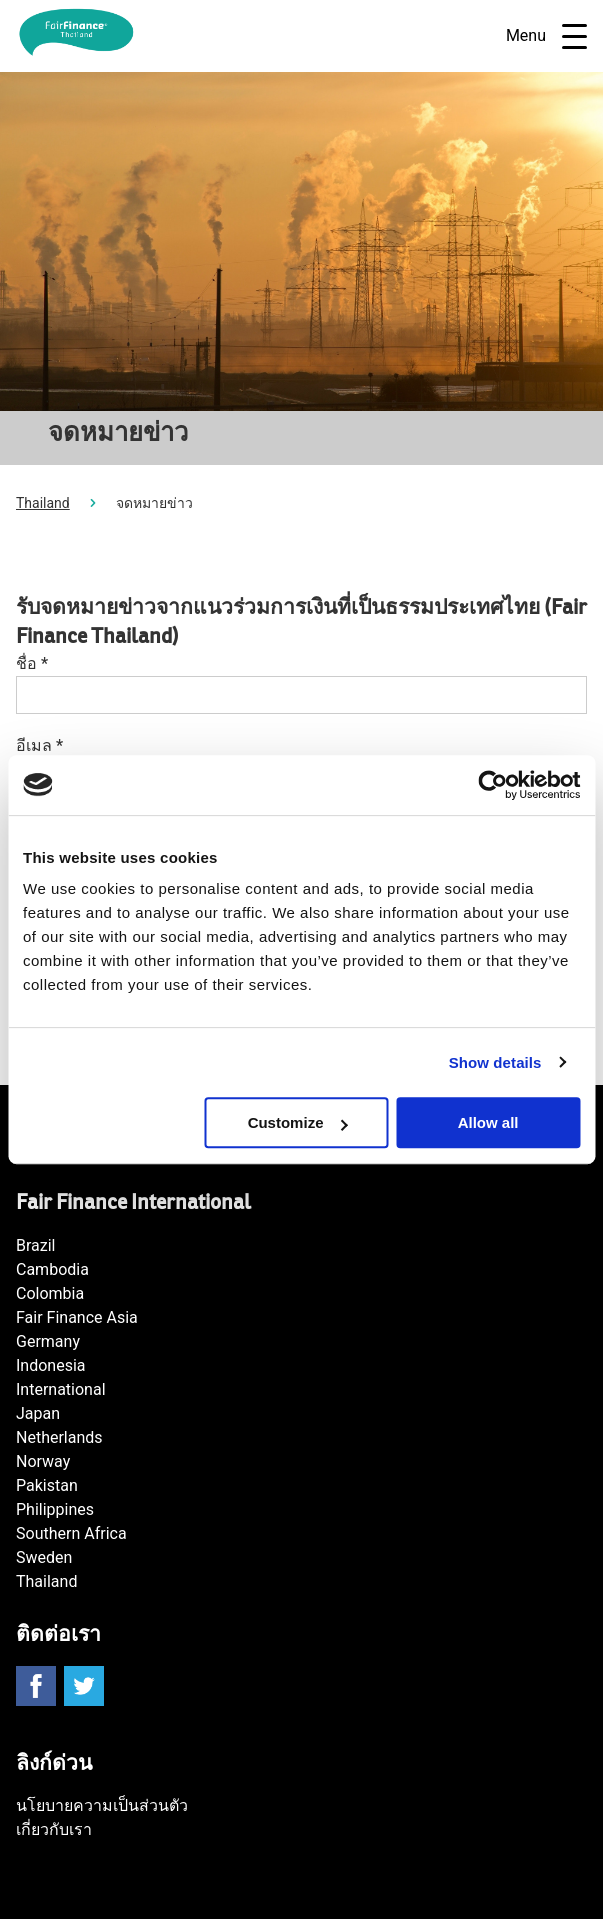 The width and height of the screenshot is (603, 1919). I want to click on Philippines, so click(55, 1509).